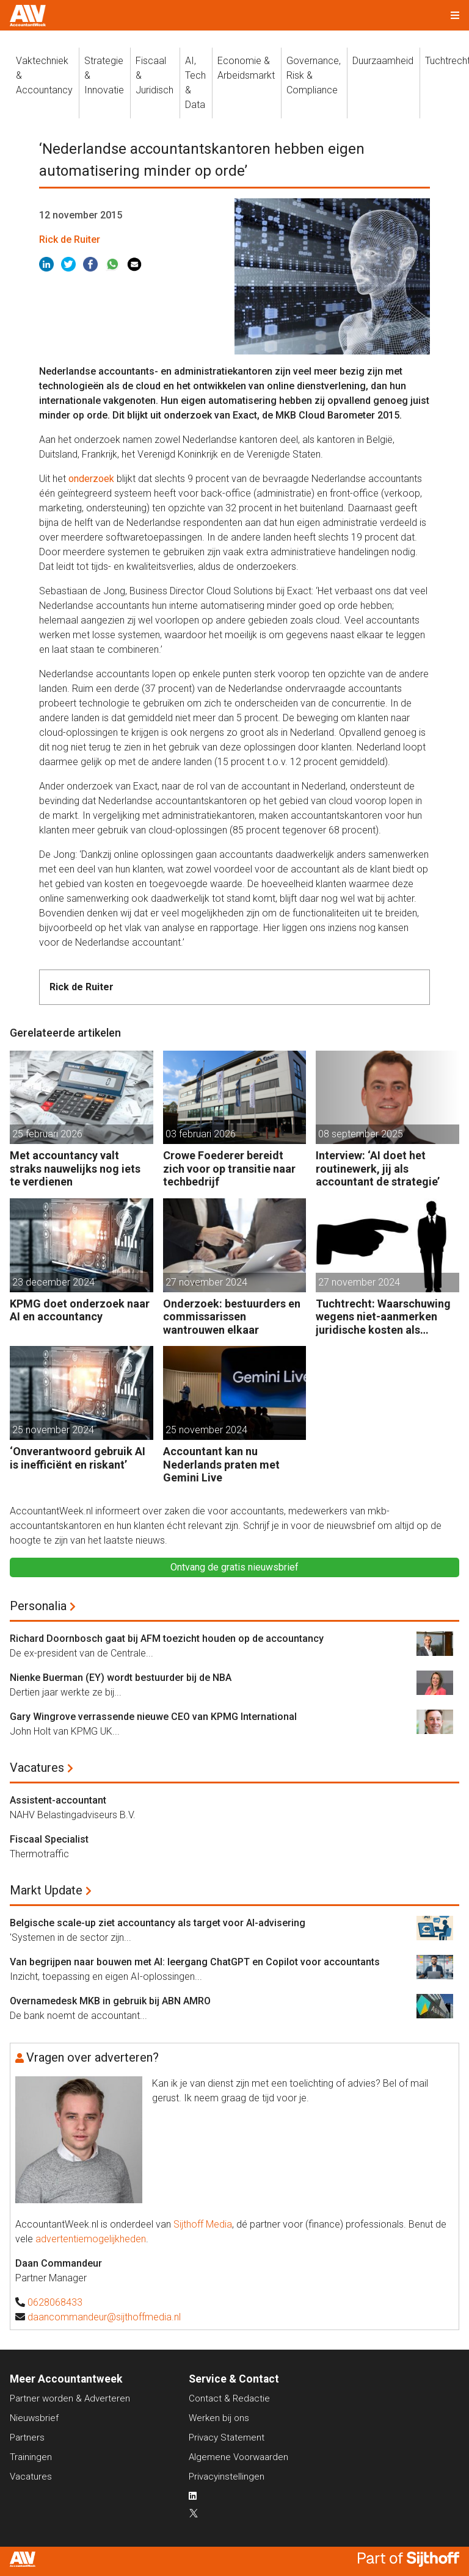 Image resolution: width=469 pixels, height=2576 pixels. Describe the element at coordinates (153, 1716) in the screenshot. I see `Gary Wingrove verrassende nieuwe CEO van KPMG International` at that location.